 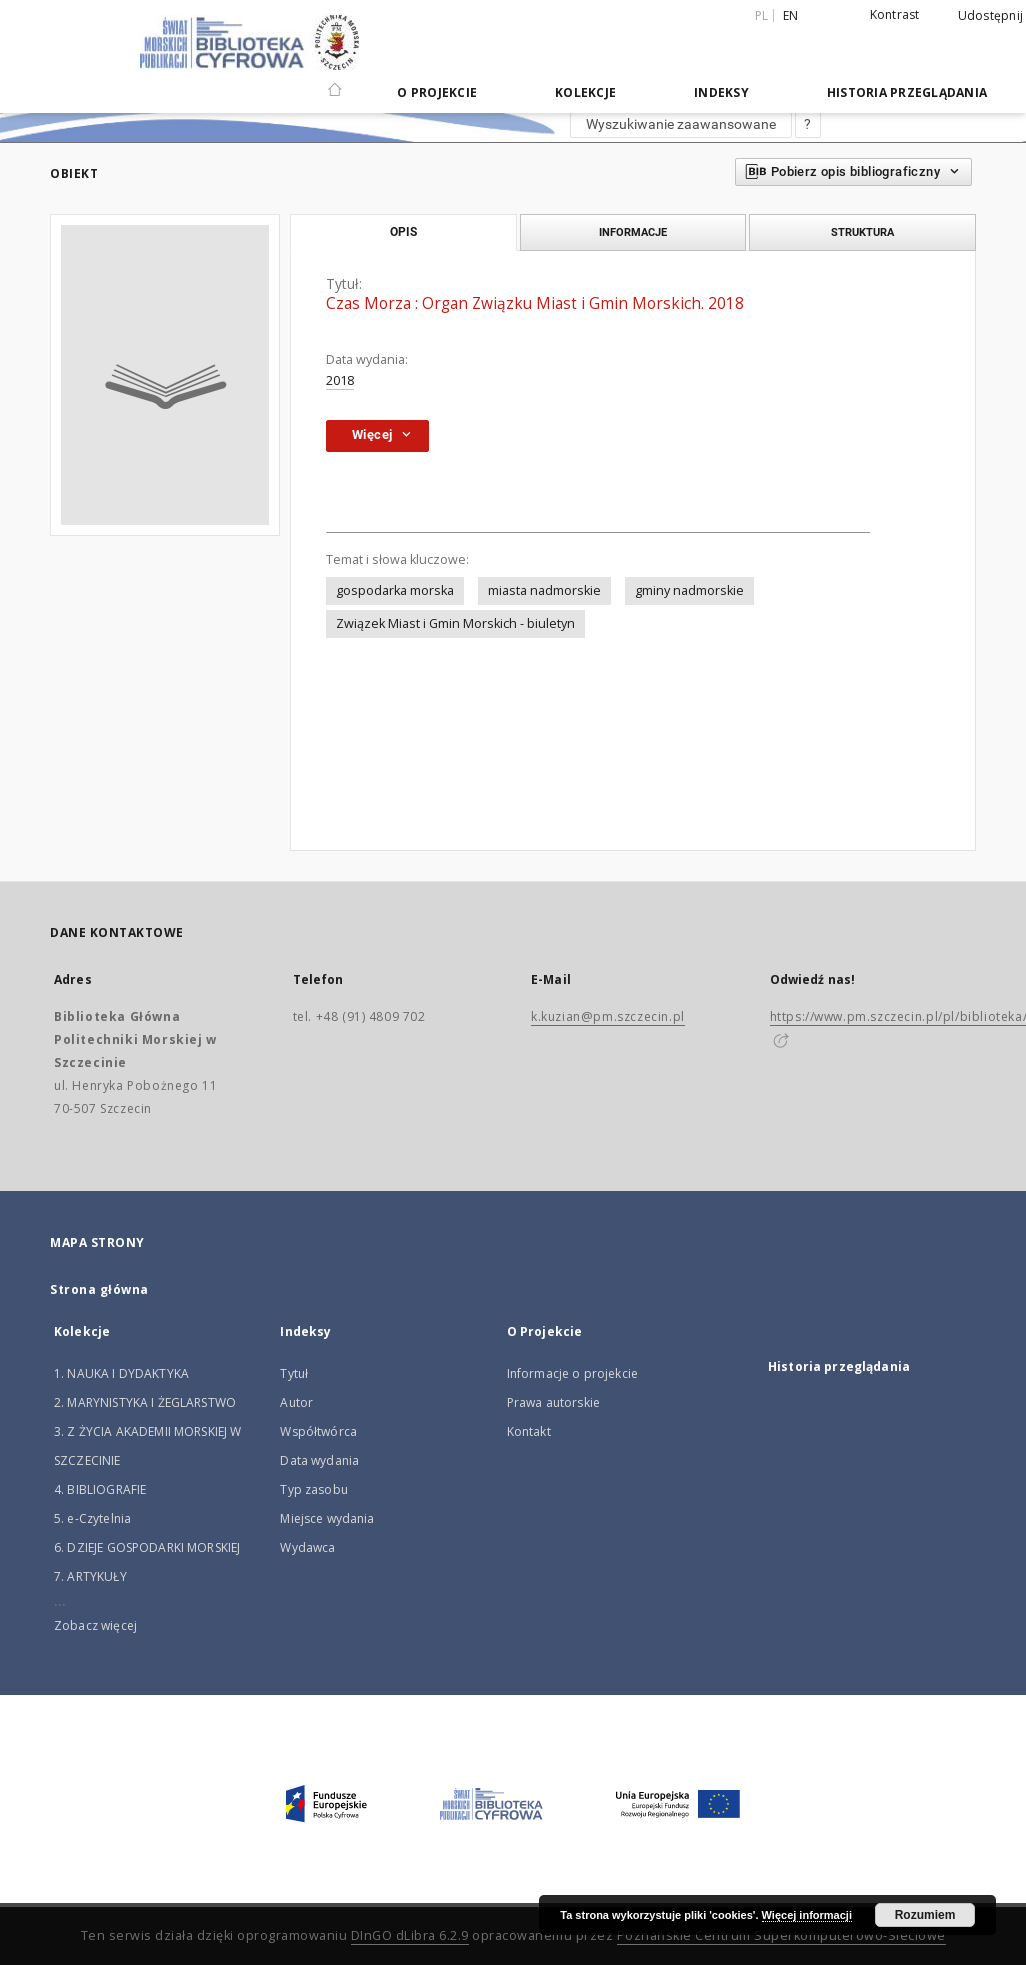 I want to click on Współtwórca, so click(x=318, y=1431).